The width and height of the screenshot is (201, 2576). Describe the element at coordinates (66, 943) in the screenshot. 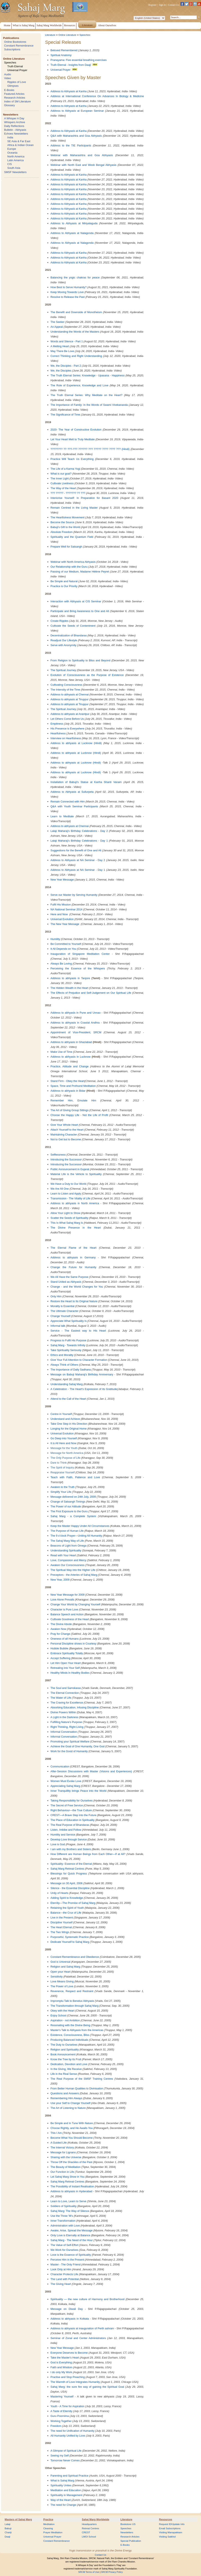

I see `Be Committed to Yourself` at that location.